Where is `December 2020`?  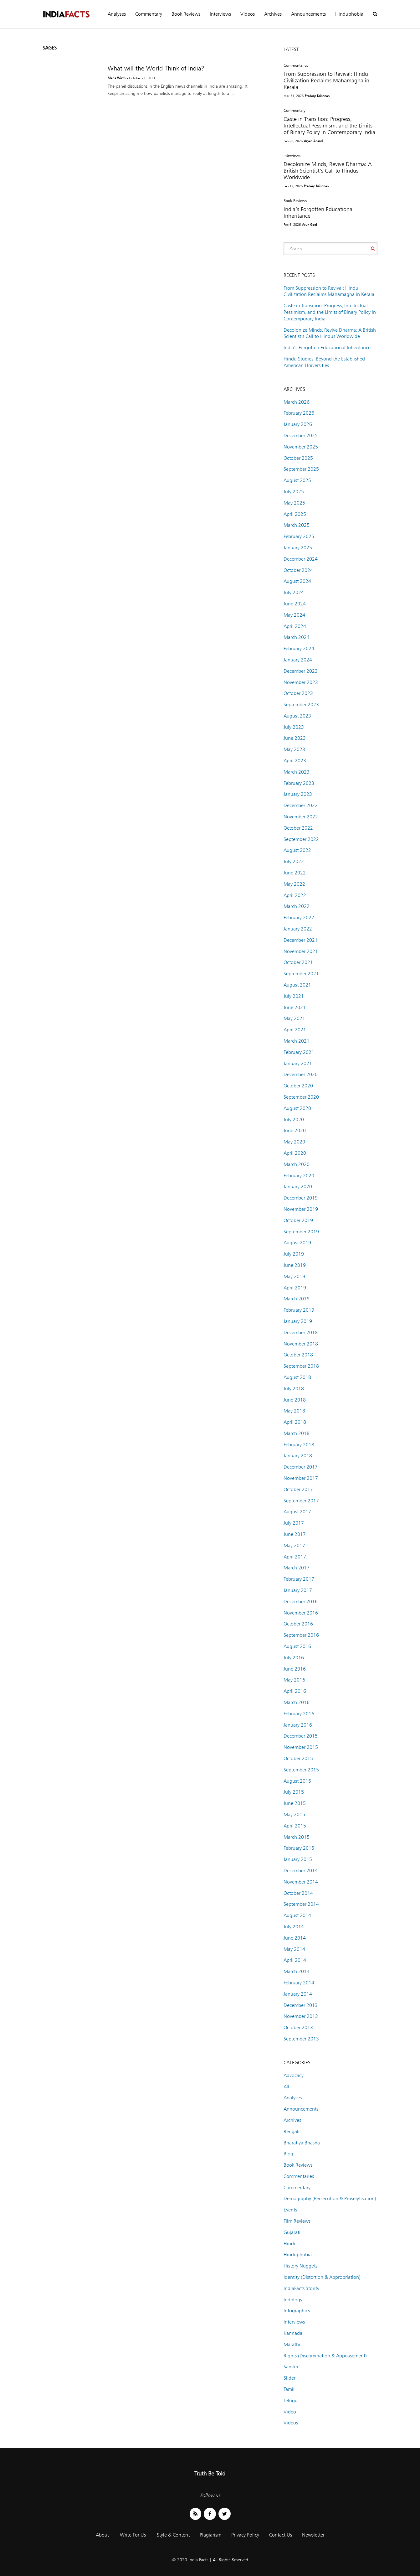 December 2020 is located at coordinates (301, 1074).